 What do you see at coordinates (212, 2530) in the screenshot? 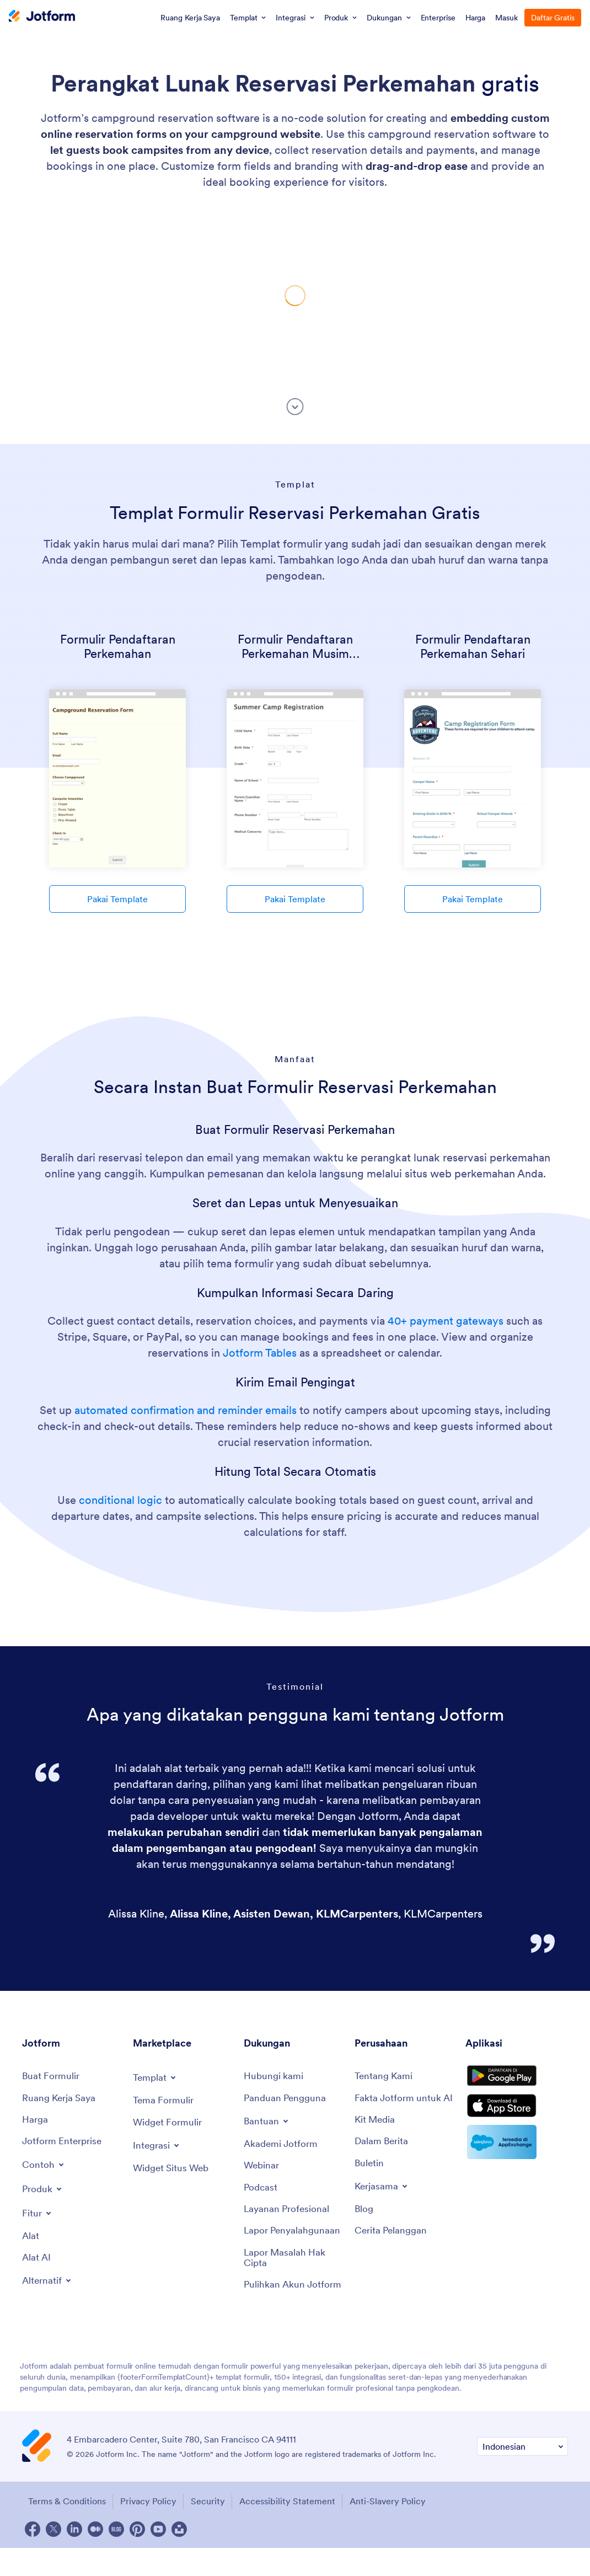
I see `Security` at bounding box center [212, 2530].